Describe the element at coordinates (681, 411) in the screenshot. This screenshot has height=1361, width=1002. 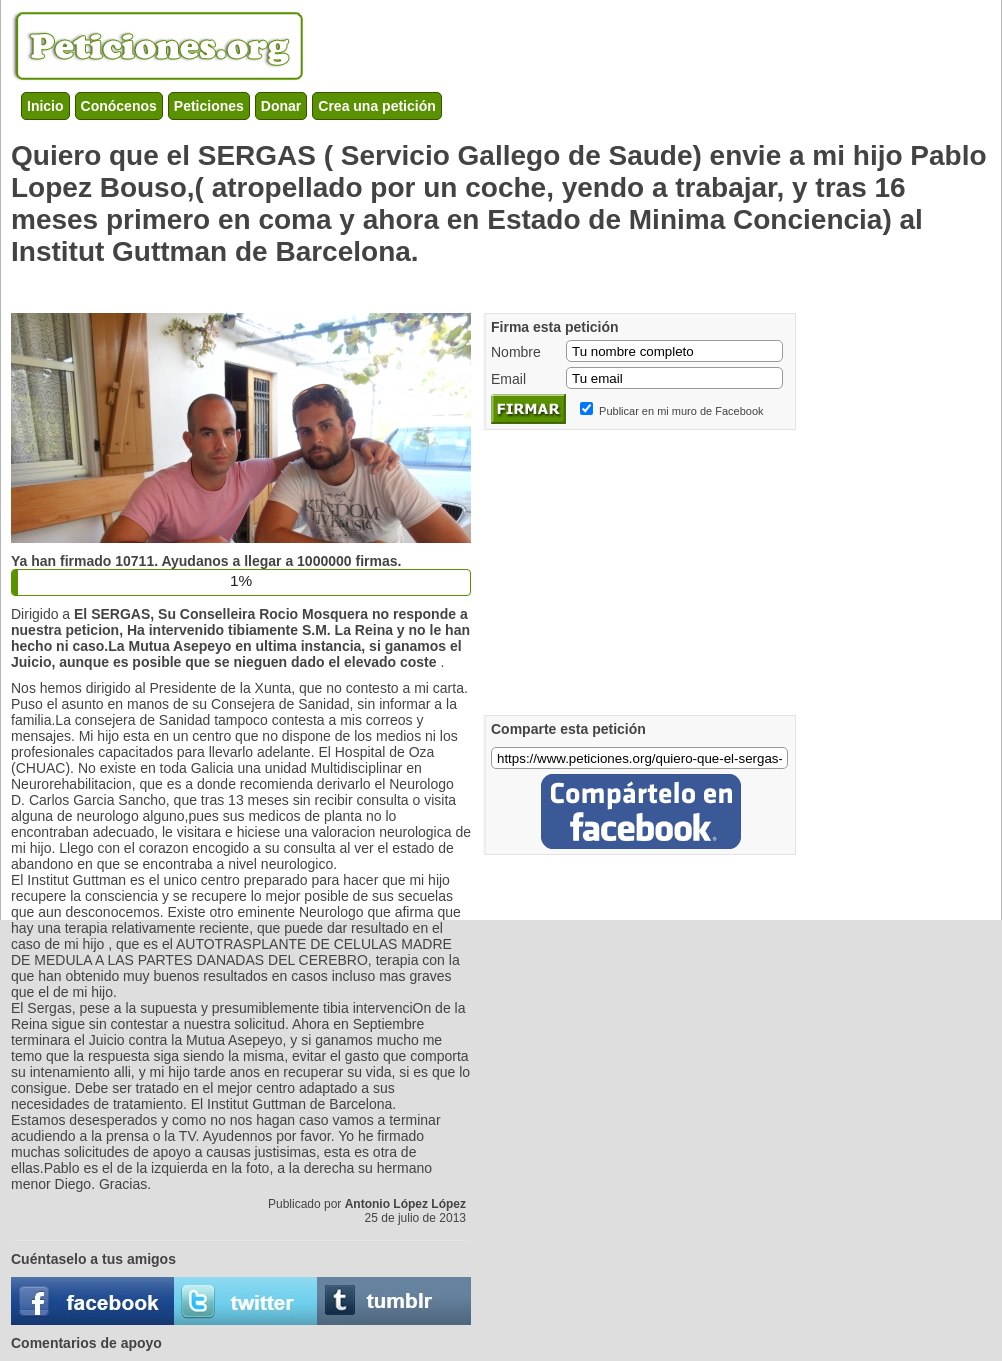
I see `Publicar en mi muro de Facebook` at that location.